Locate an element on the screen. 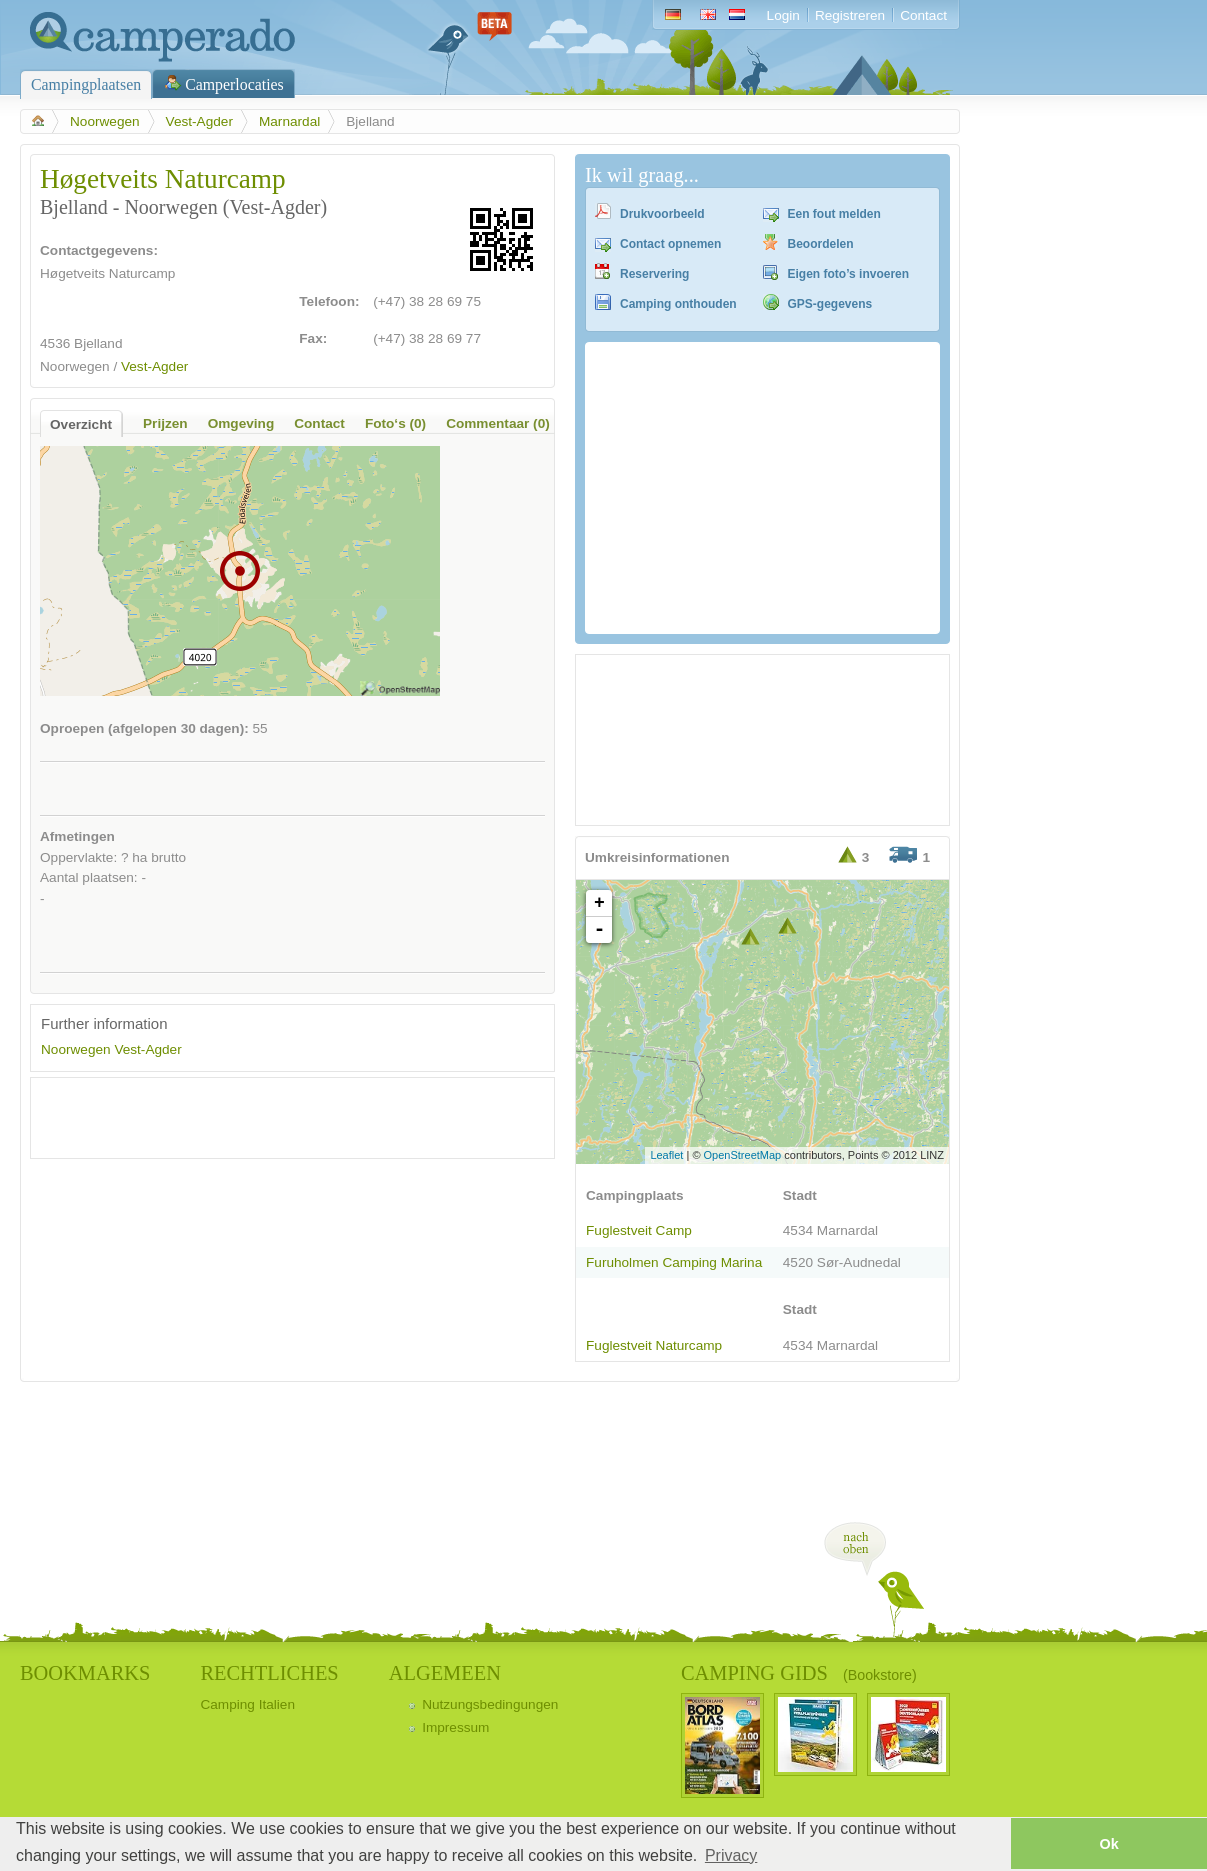 This screenshot has height=1871, width=1207. Leaflet is located at coordinates (666, 1155).